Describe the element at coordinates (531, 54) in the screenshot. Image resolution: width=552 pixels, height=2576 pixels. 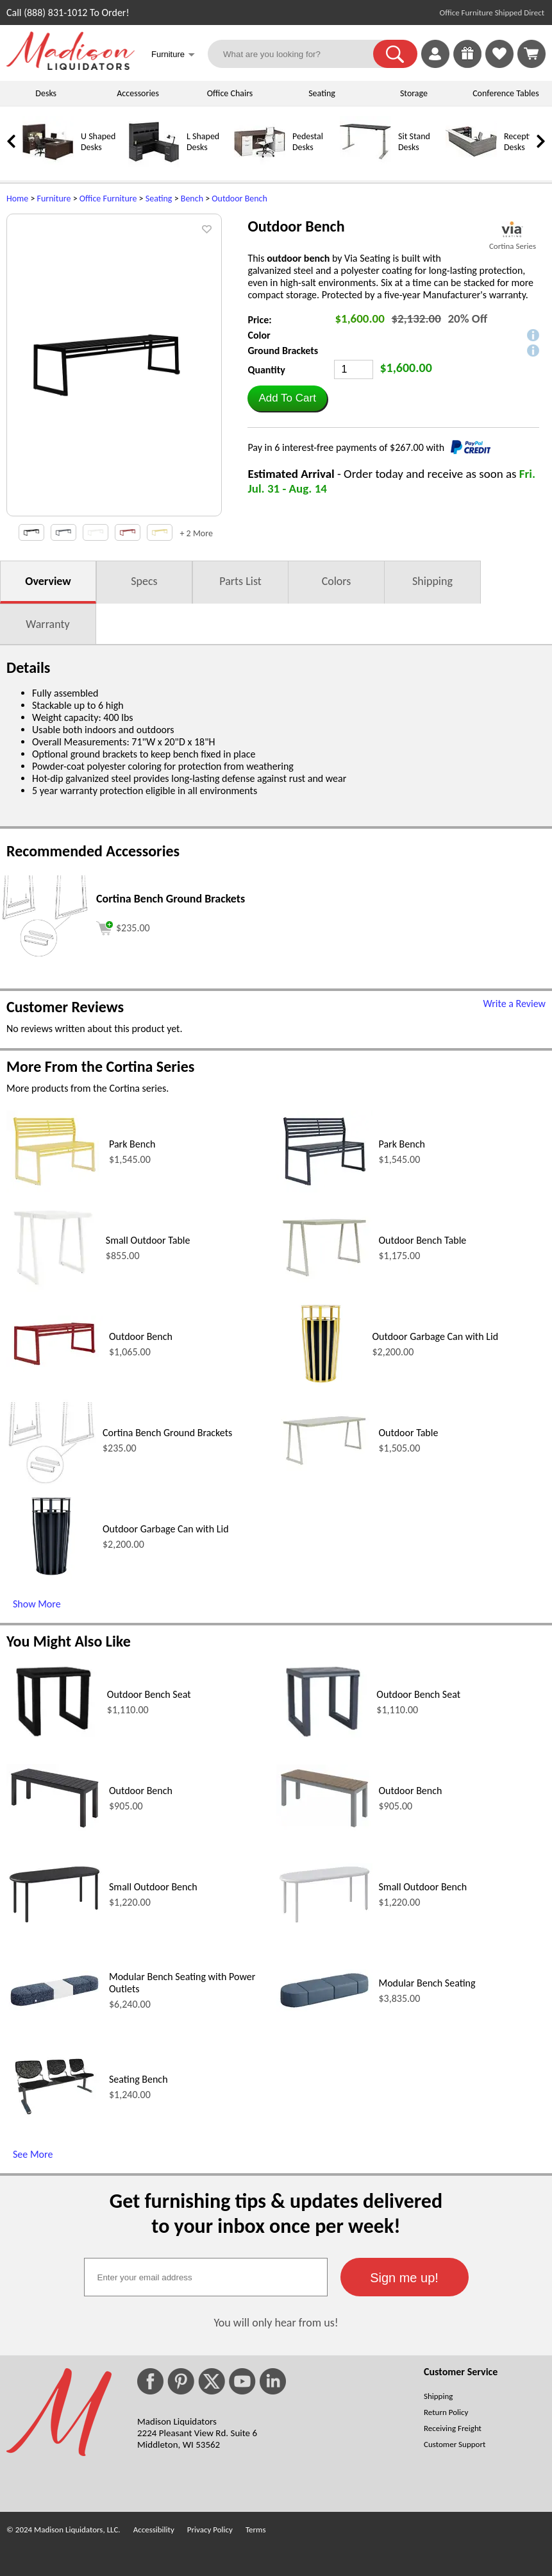
I see `[link]` at that location.